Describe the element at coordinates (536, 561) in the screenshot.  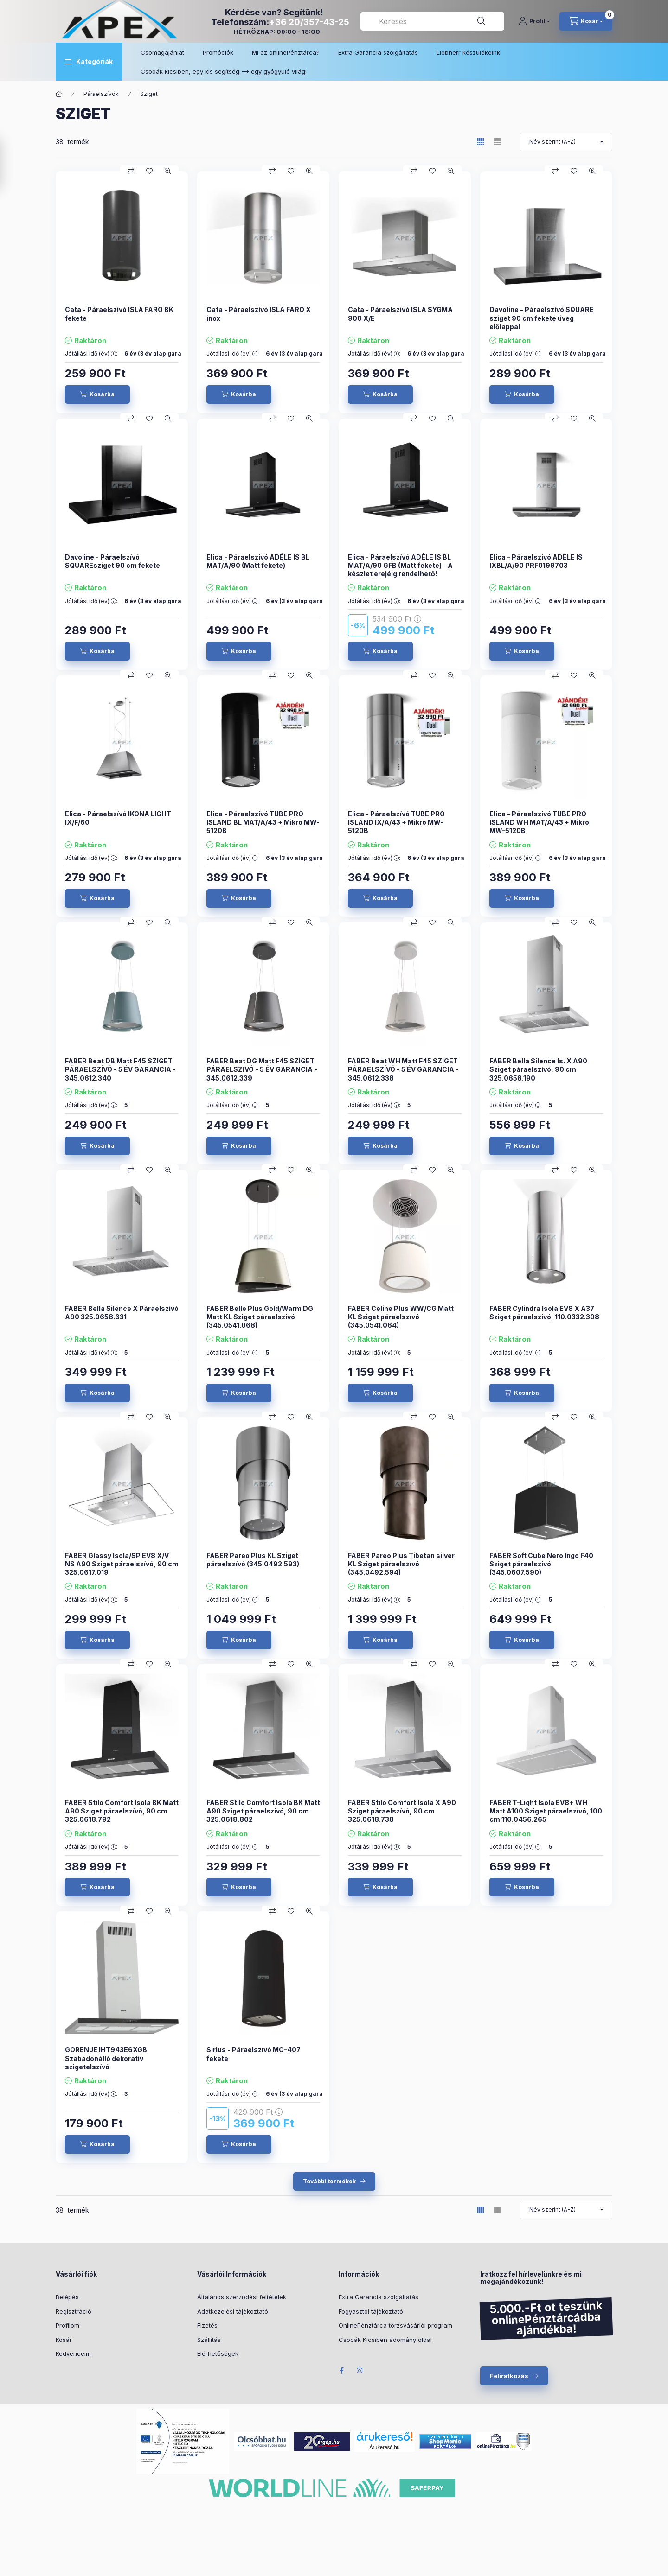
I see `Elica - Páraelszívó ADÉLE IS IXBL/A/90 PRF0199703` at that location.